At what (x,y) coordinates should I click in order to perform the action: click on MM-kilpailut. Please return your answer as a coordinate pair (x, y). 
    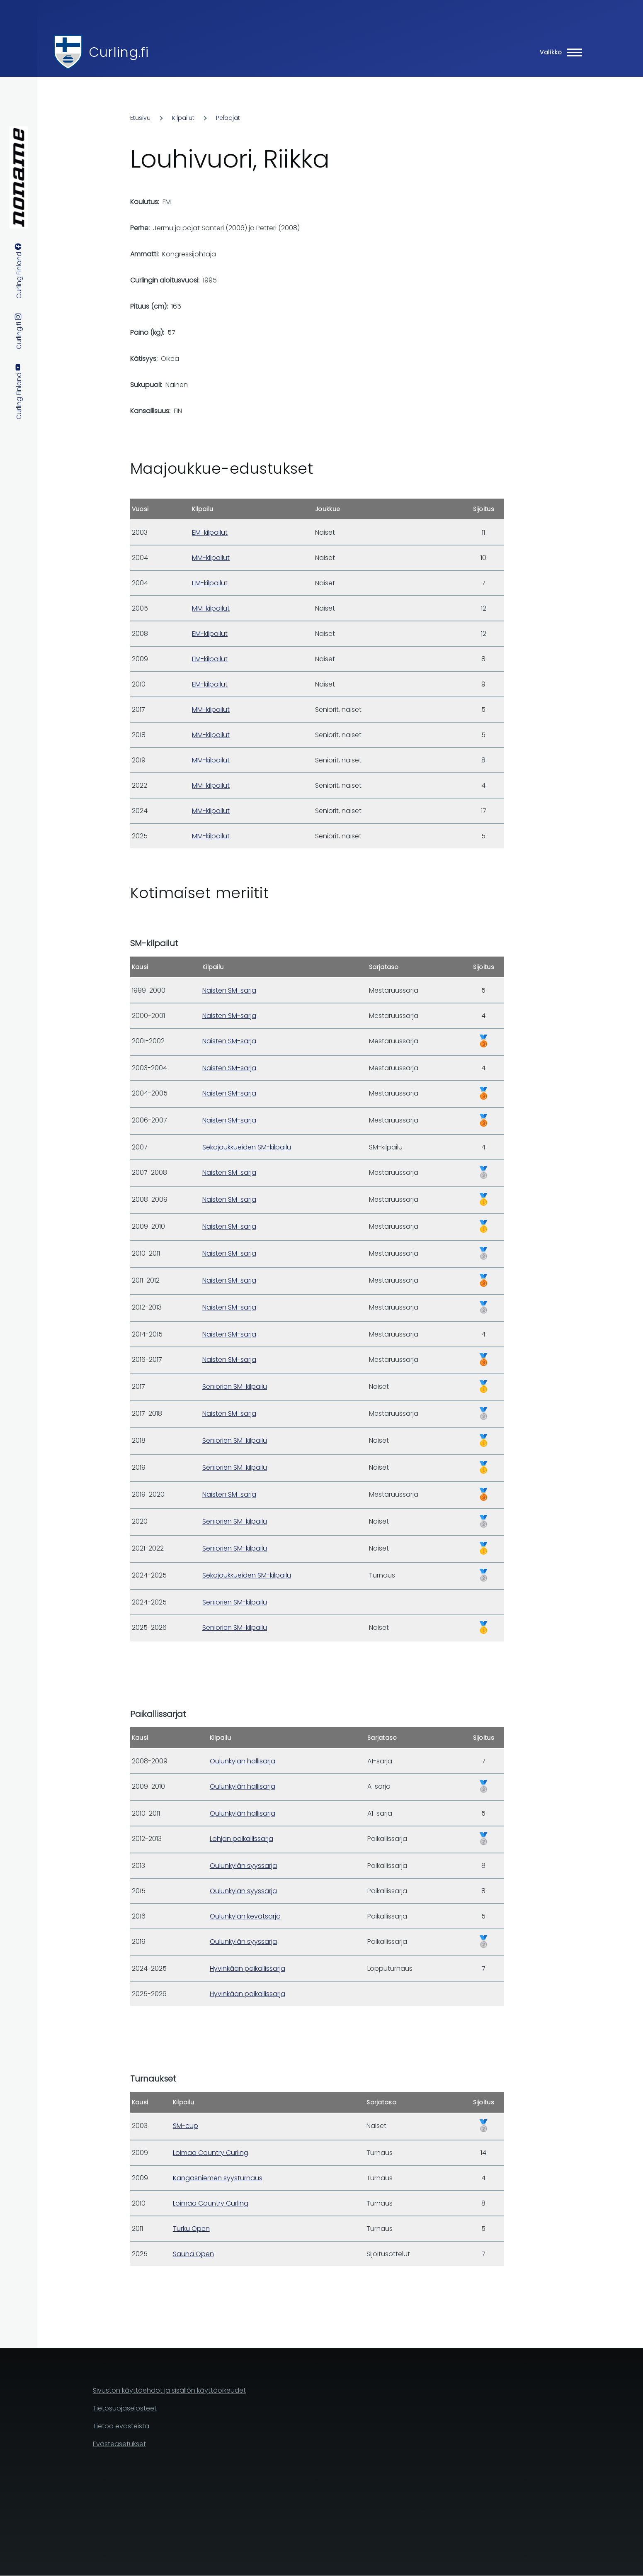
    Looking at the image, I should click on (211, 557).